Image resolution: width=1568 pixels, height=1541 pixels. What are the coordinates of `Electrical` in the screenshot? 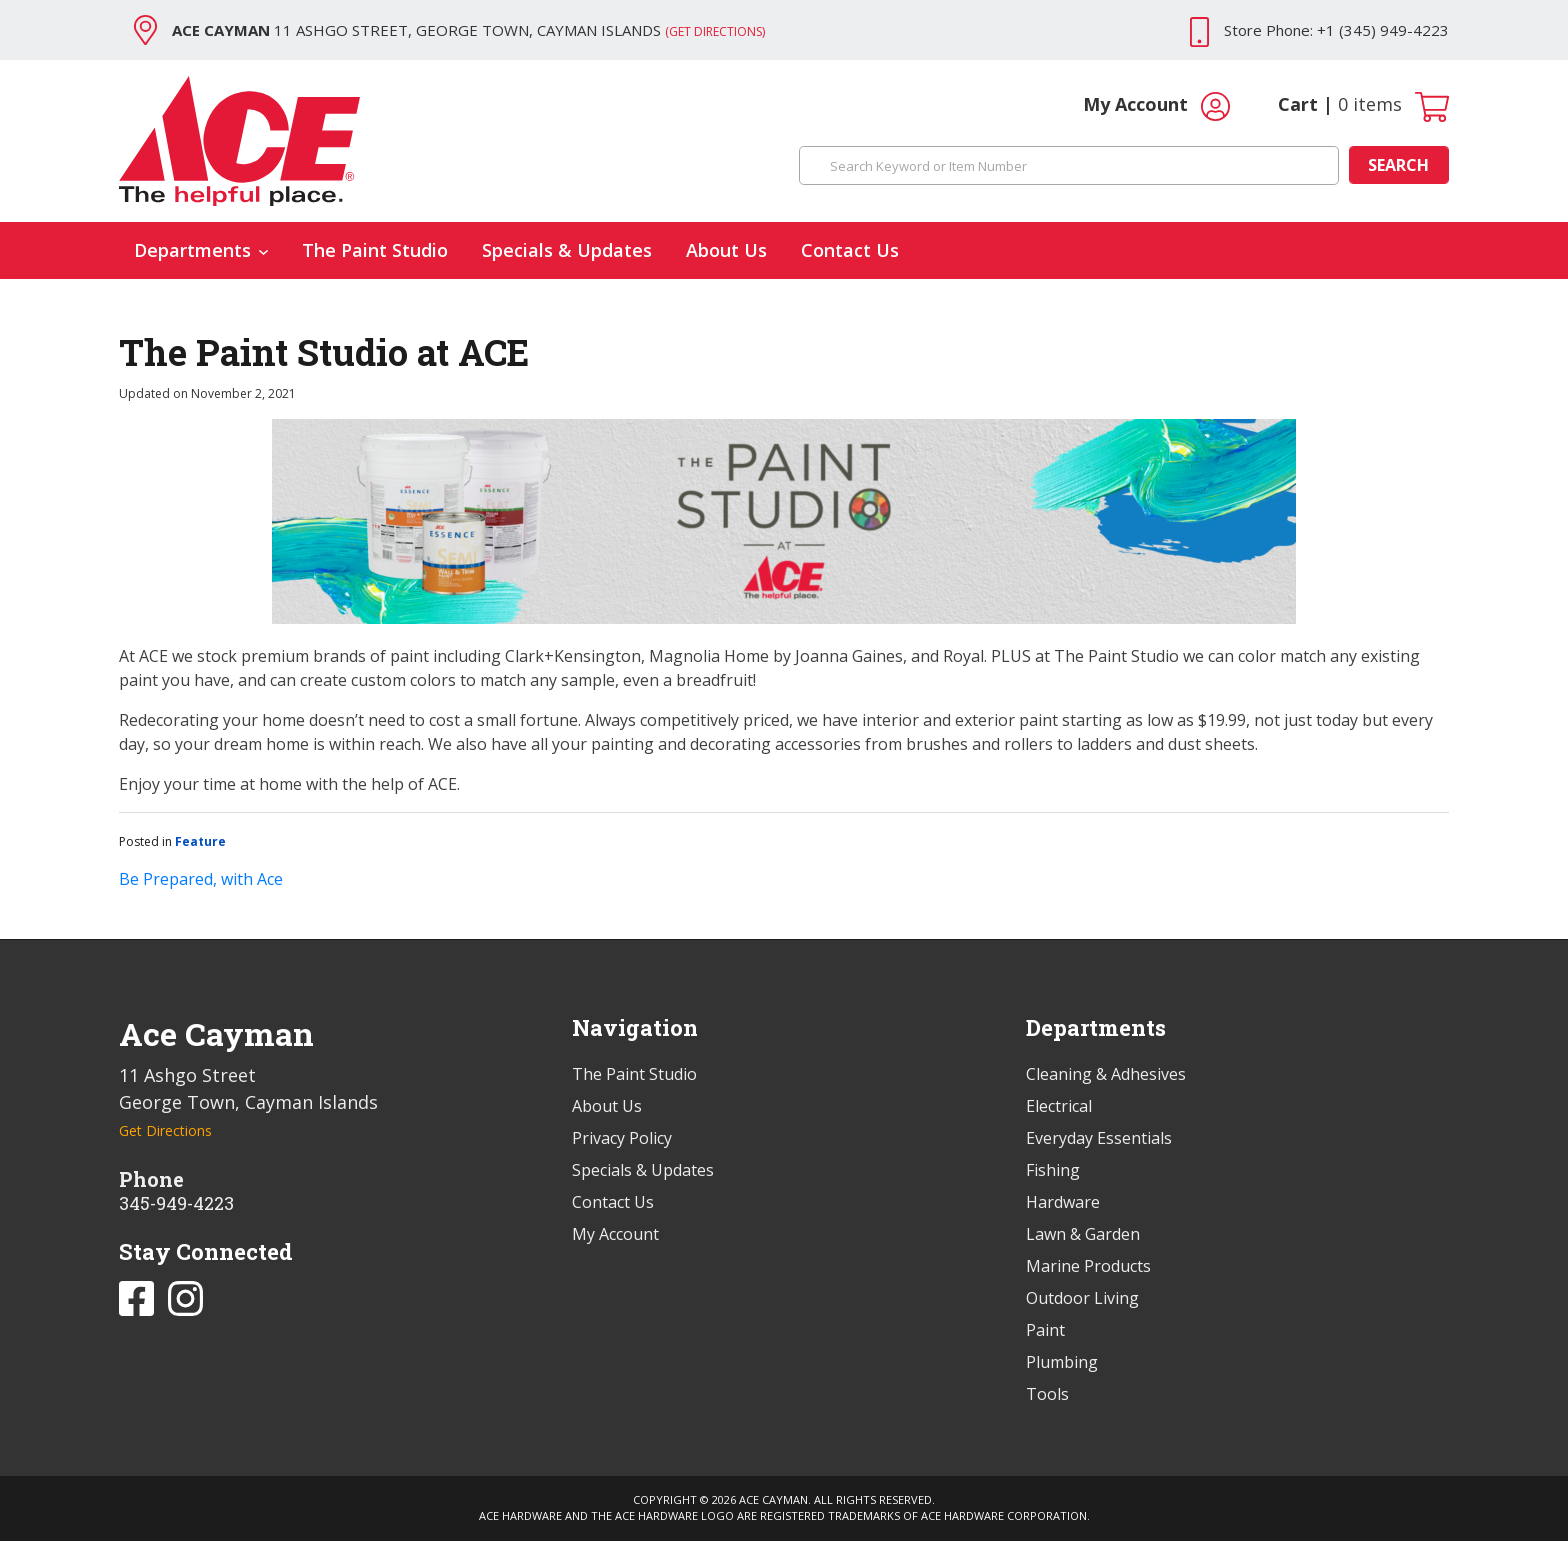 It's located at (1059, 1106).